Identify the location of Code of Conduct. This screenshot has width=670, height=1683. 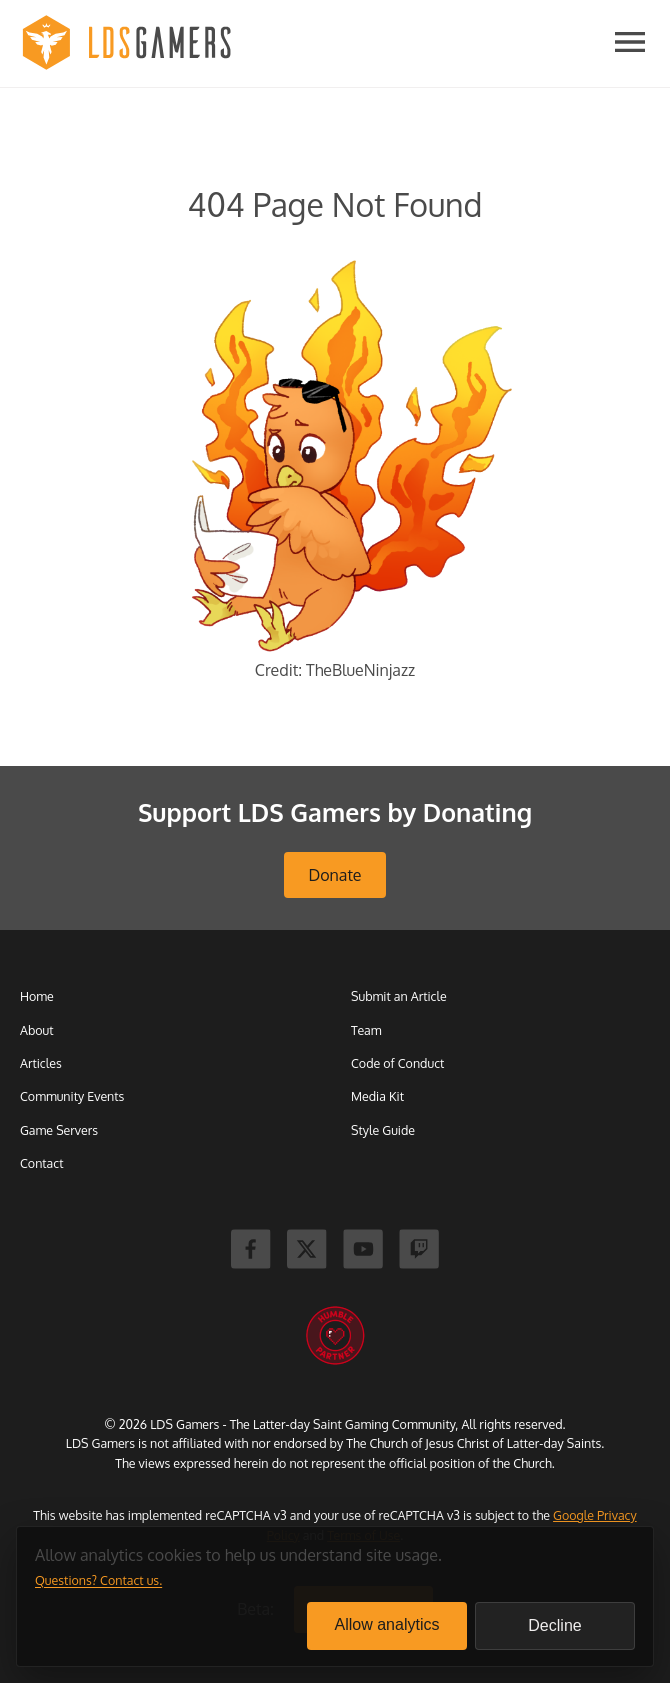
(397, 1063).